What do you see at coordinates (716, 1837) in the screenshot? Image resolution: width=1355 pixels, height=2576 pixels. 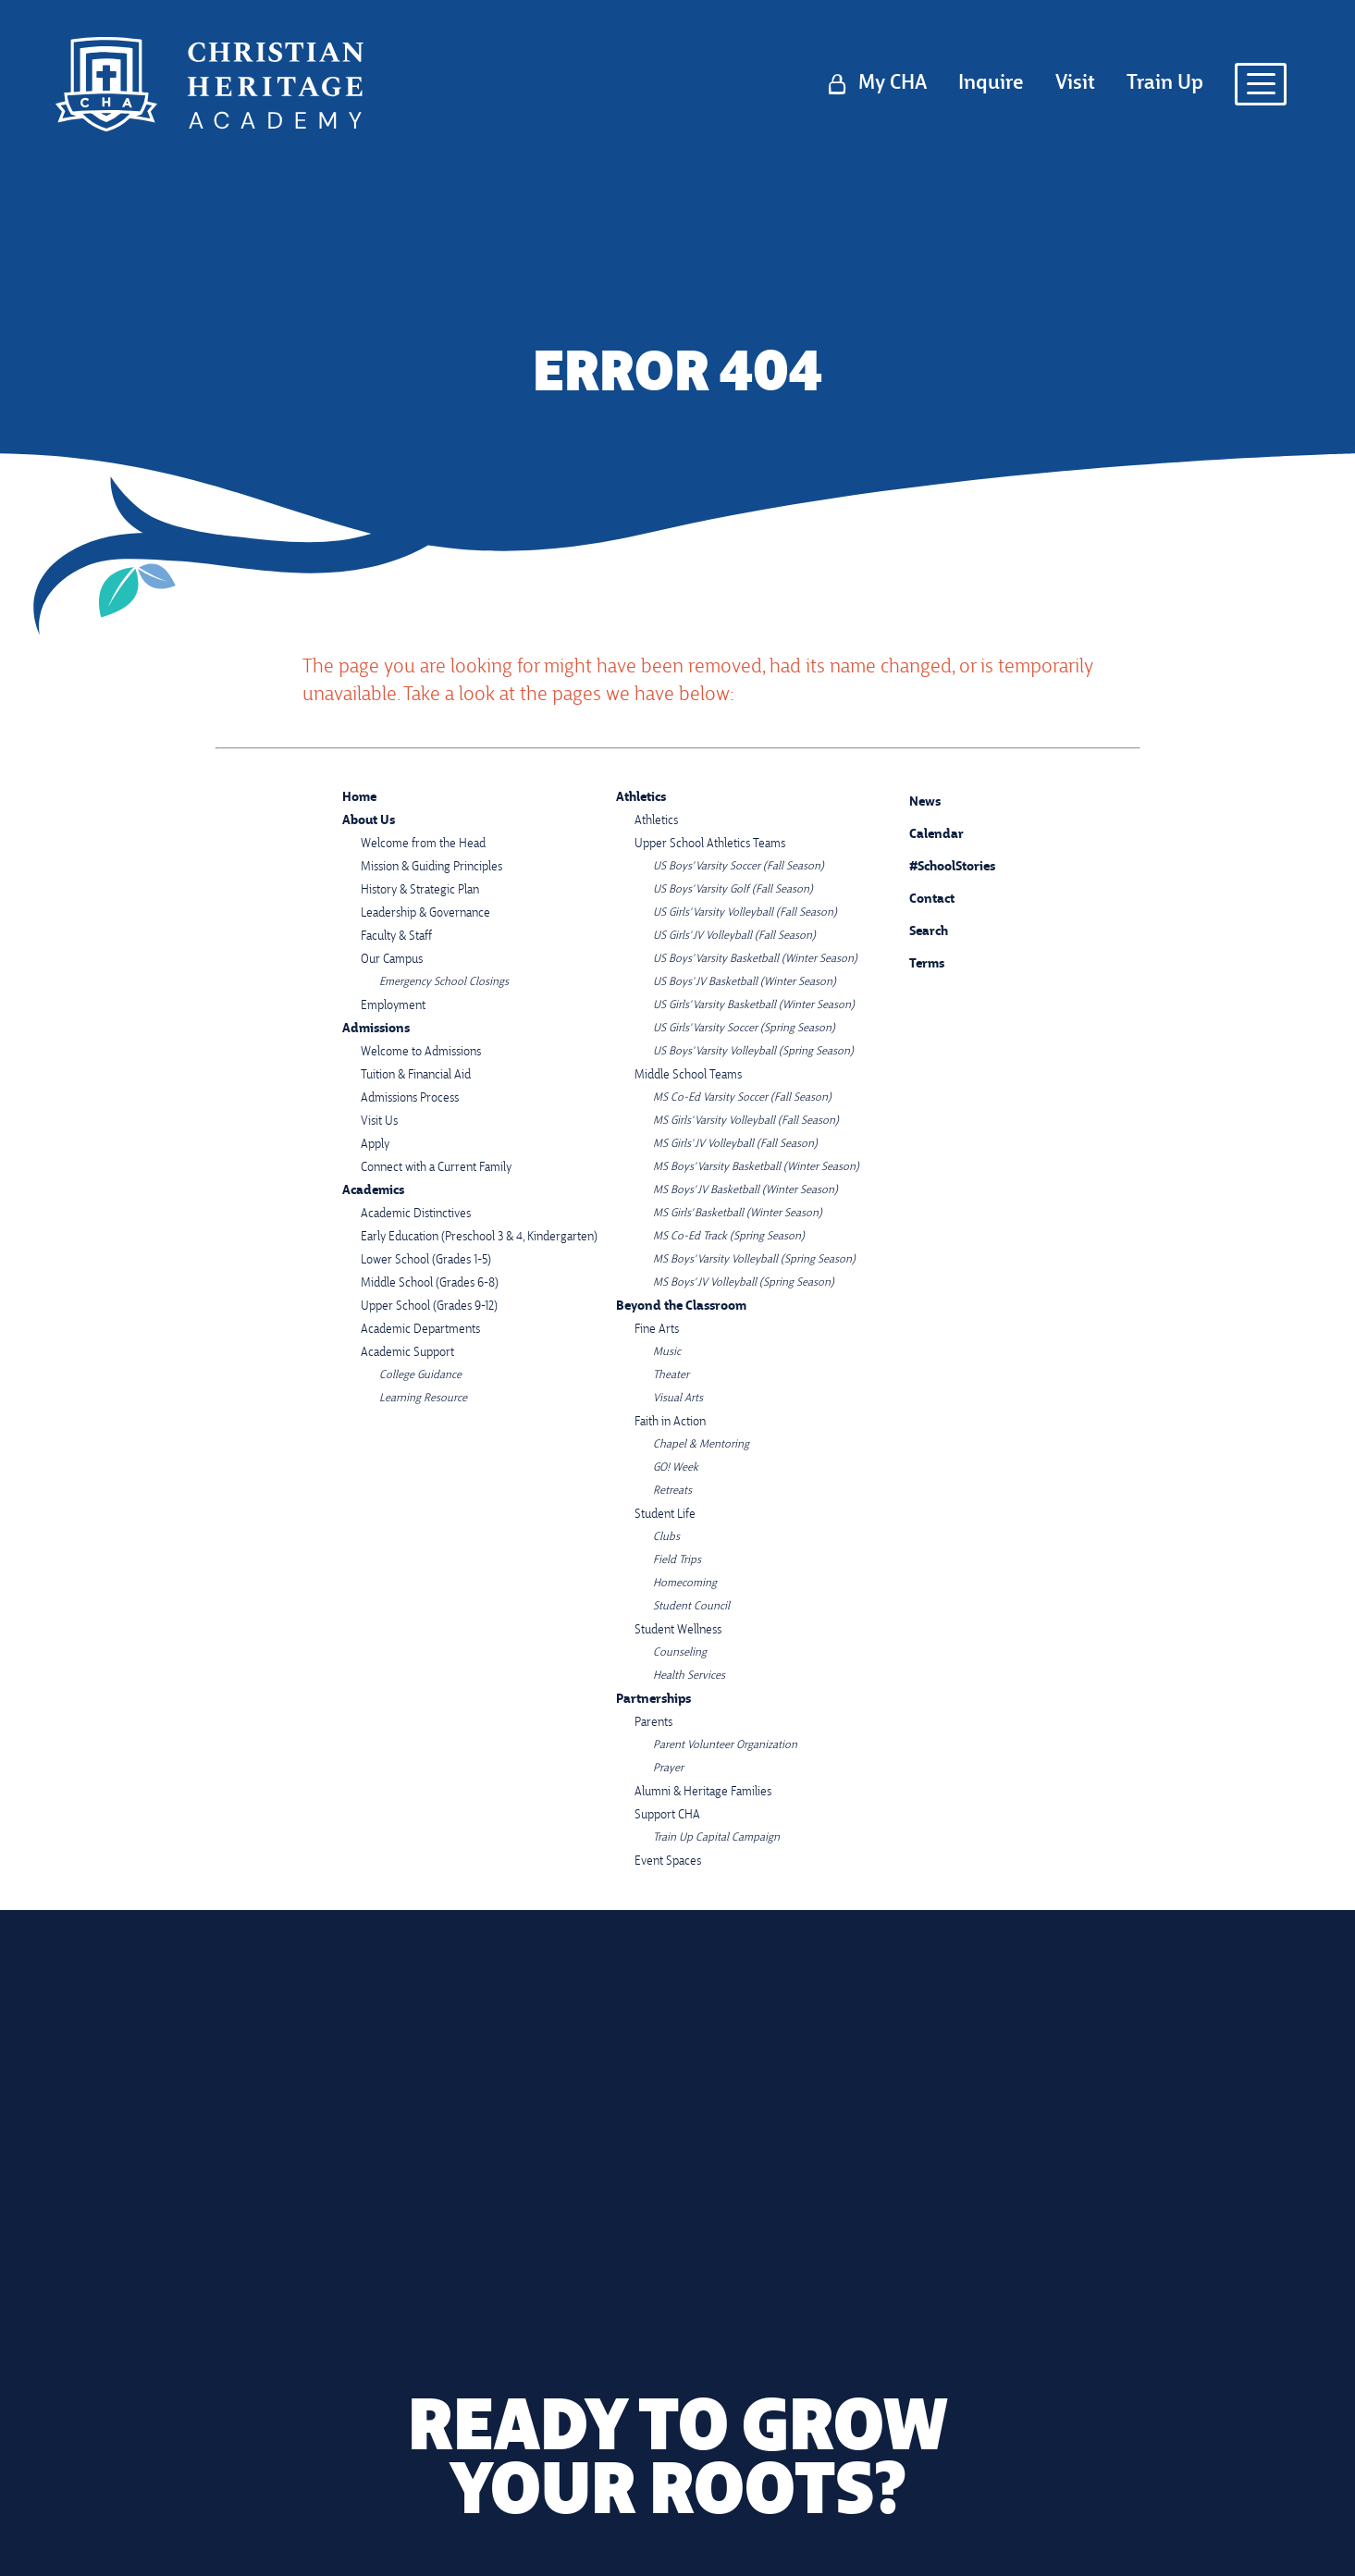 I see `Train Up Capital Campaign` at bounding box center [716, 1837].